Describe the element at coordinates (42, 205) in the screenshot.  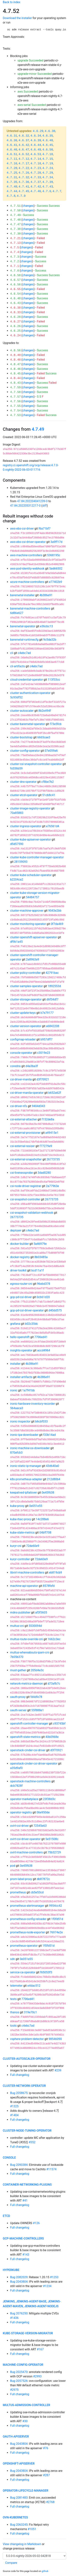
I see `Success` at that location.